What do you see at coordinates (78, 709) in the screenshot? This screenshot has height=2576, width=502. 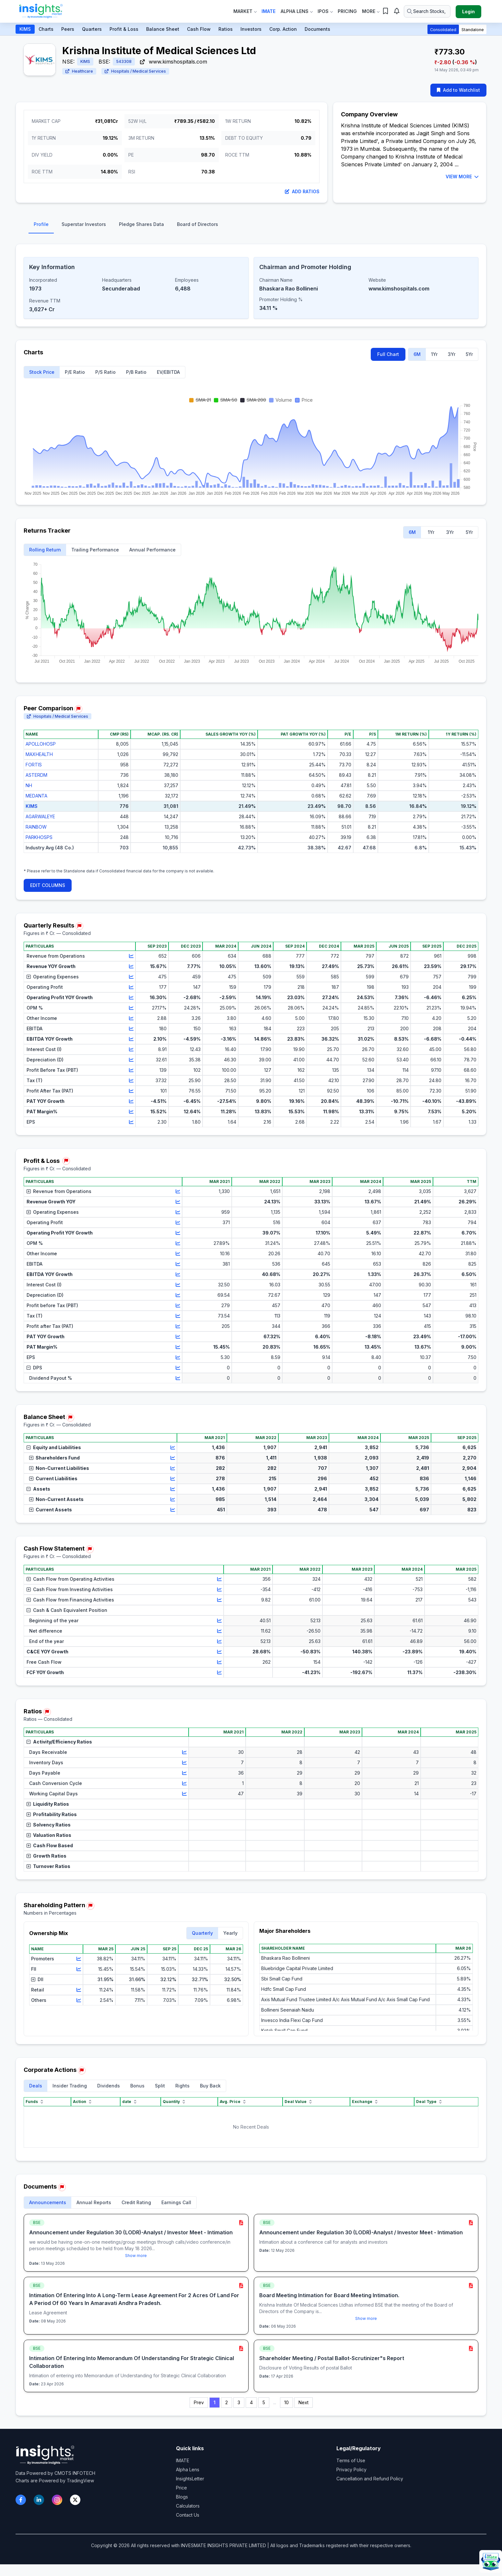 I see `[Report issue in Peer Comparison]` at bounding box center [78, 709].